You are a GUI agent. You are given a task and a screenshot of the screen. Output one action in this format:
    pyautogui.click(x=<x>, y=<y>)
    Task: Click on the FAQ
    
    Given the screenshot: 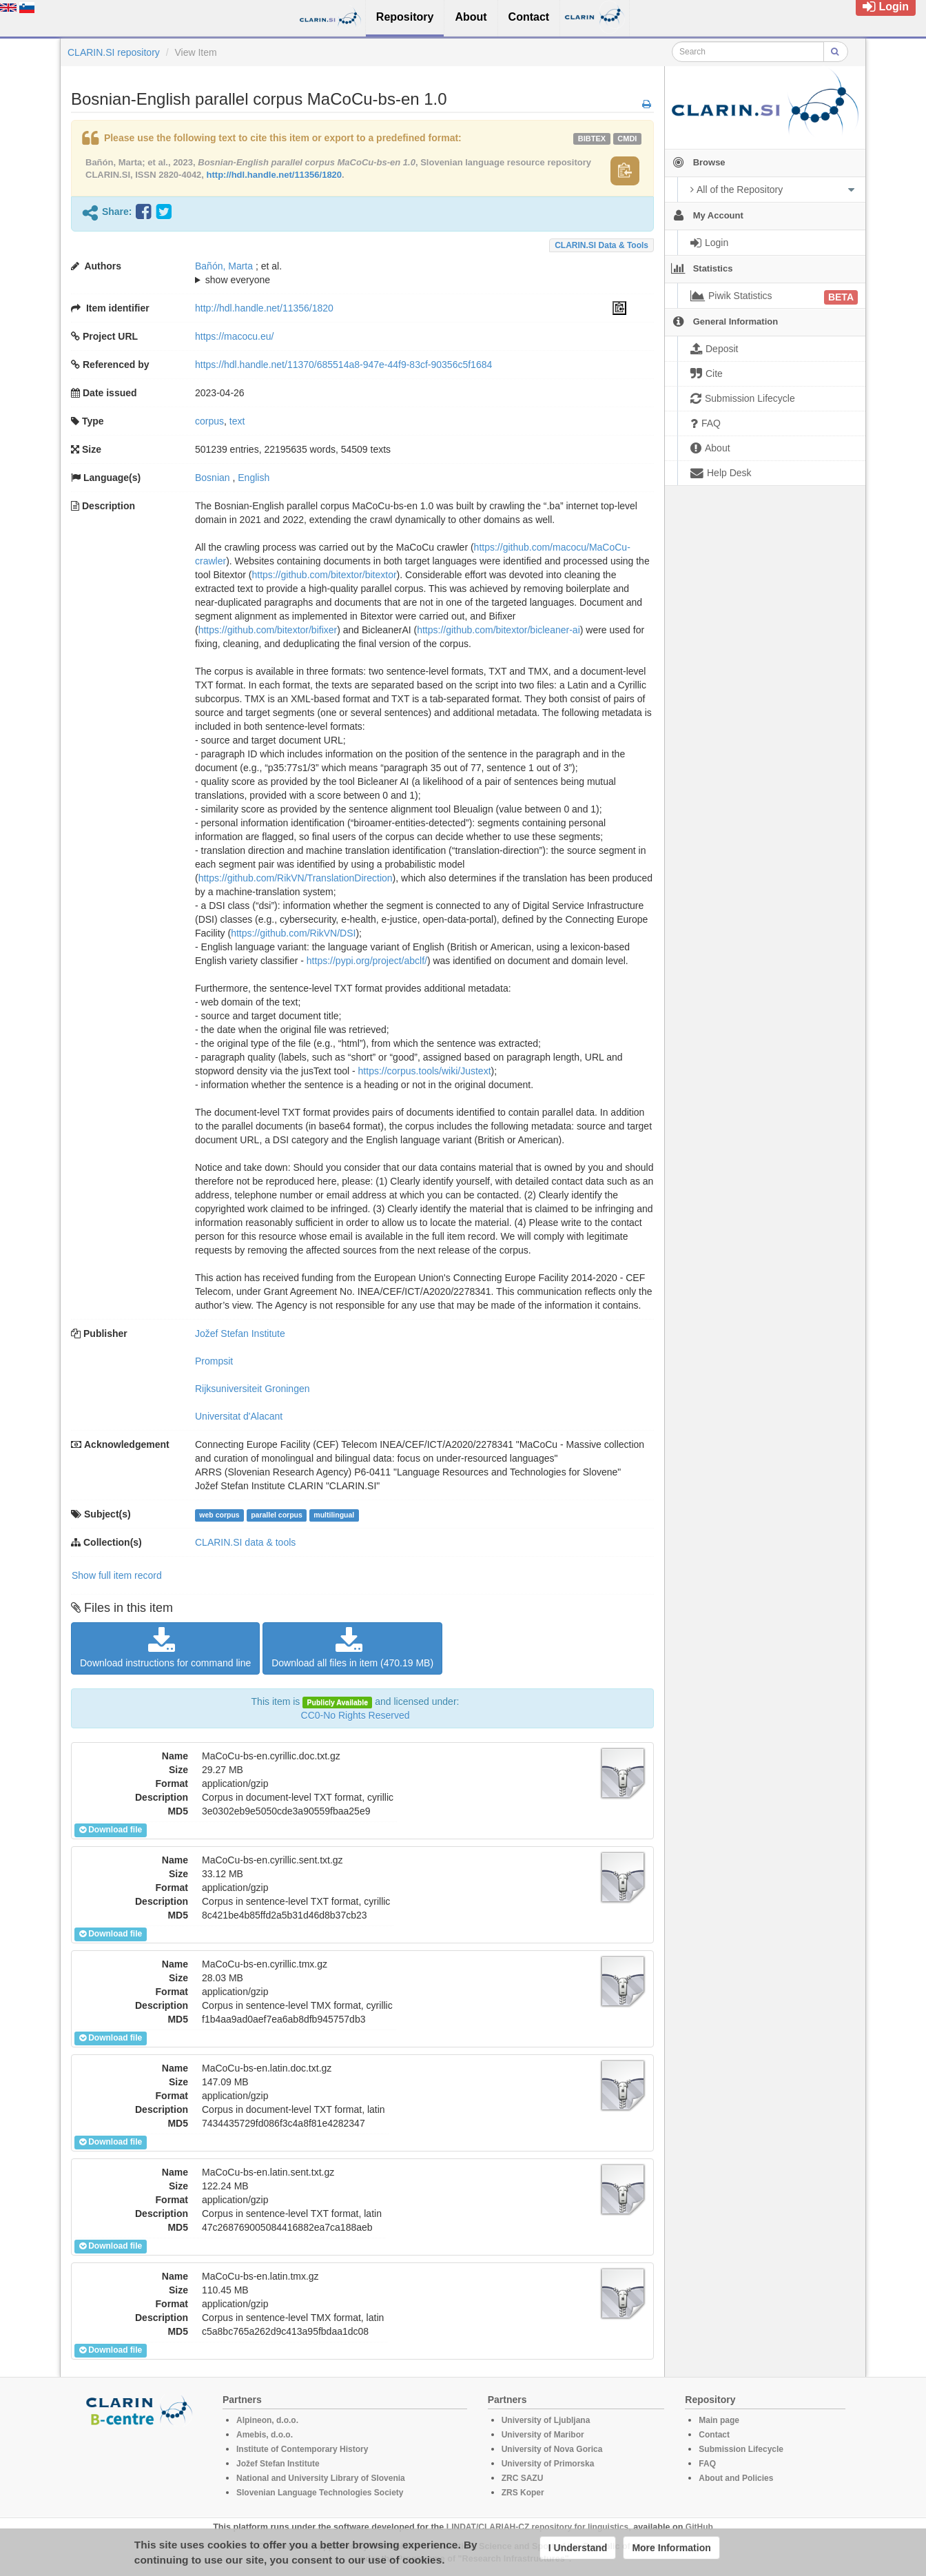 What is the action you would take?
    pyautogui.click(x=707, y=2463)
    